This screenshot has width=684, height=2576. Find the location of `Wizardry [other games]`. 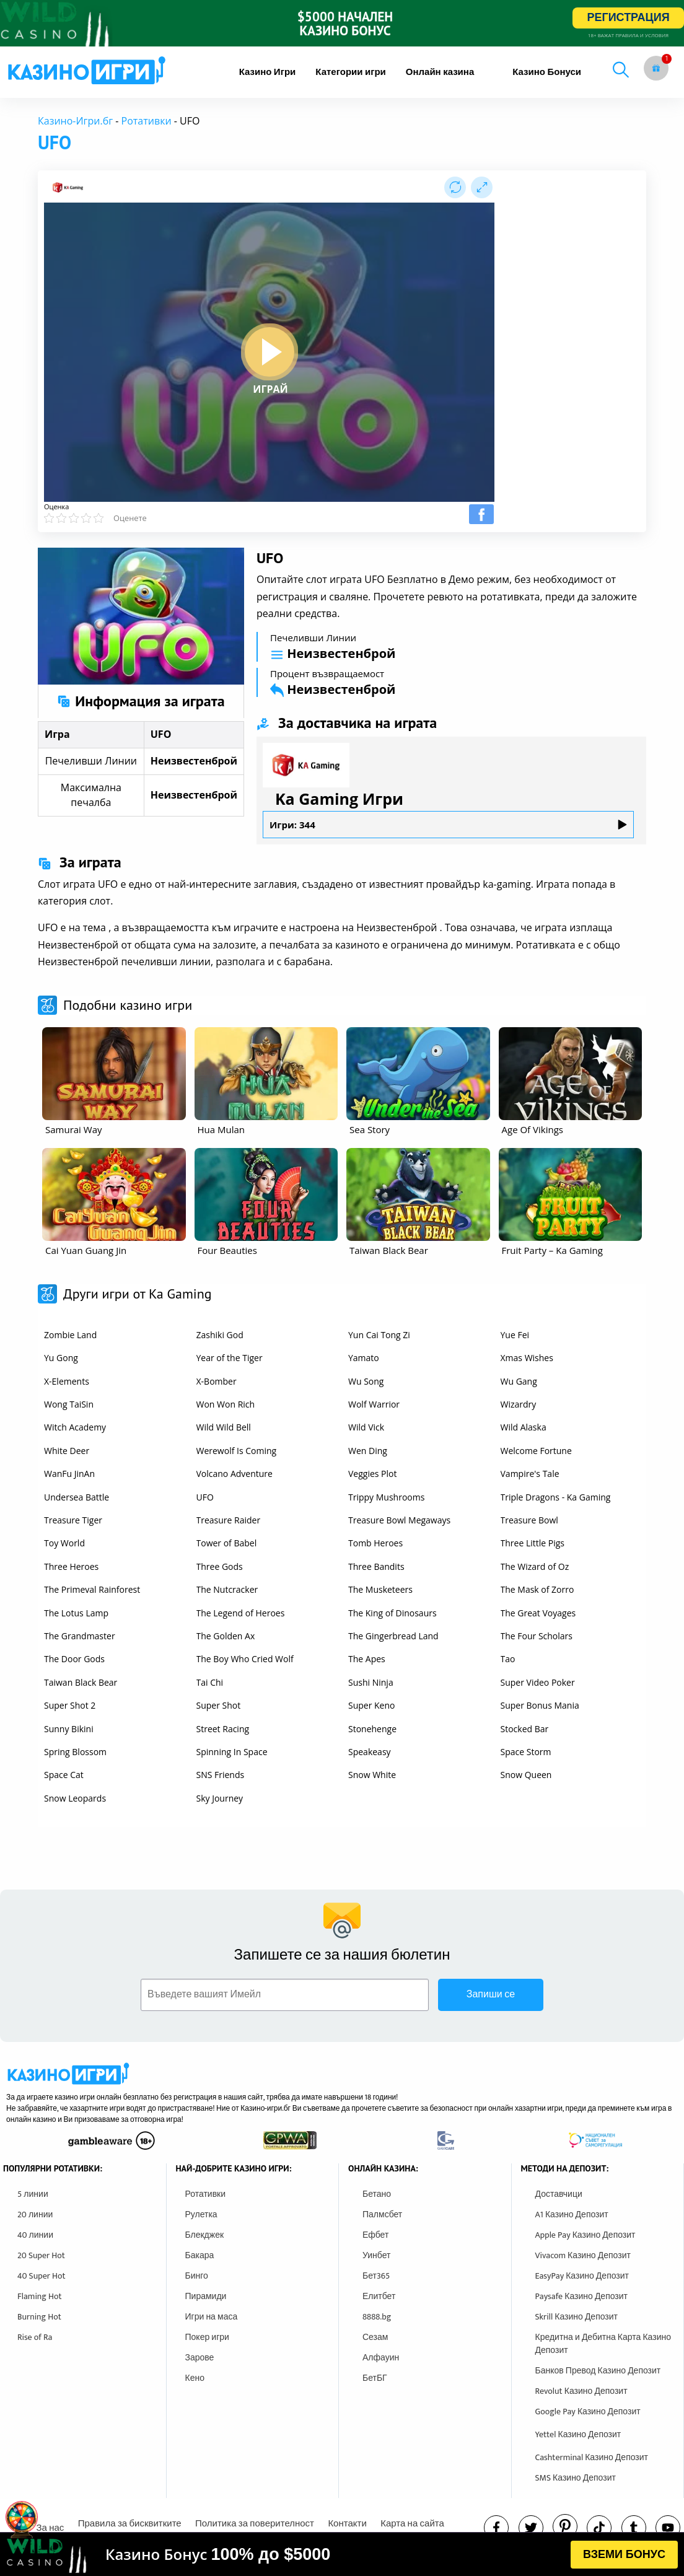

Wizardry [other games] is located at coordinates (519, 1404).